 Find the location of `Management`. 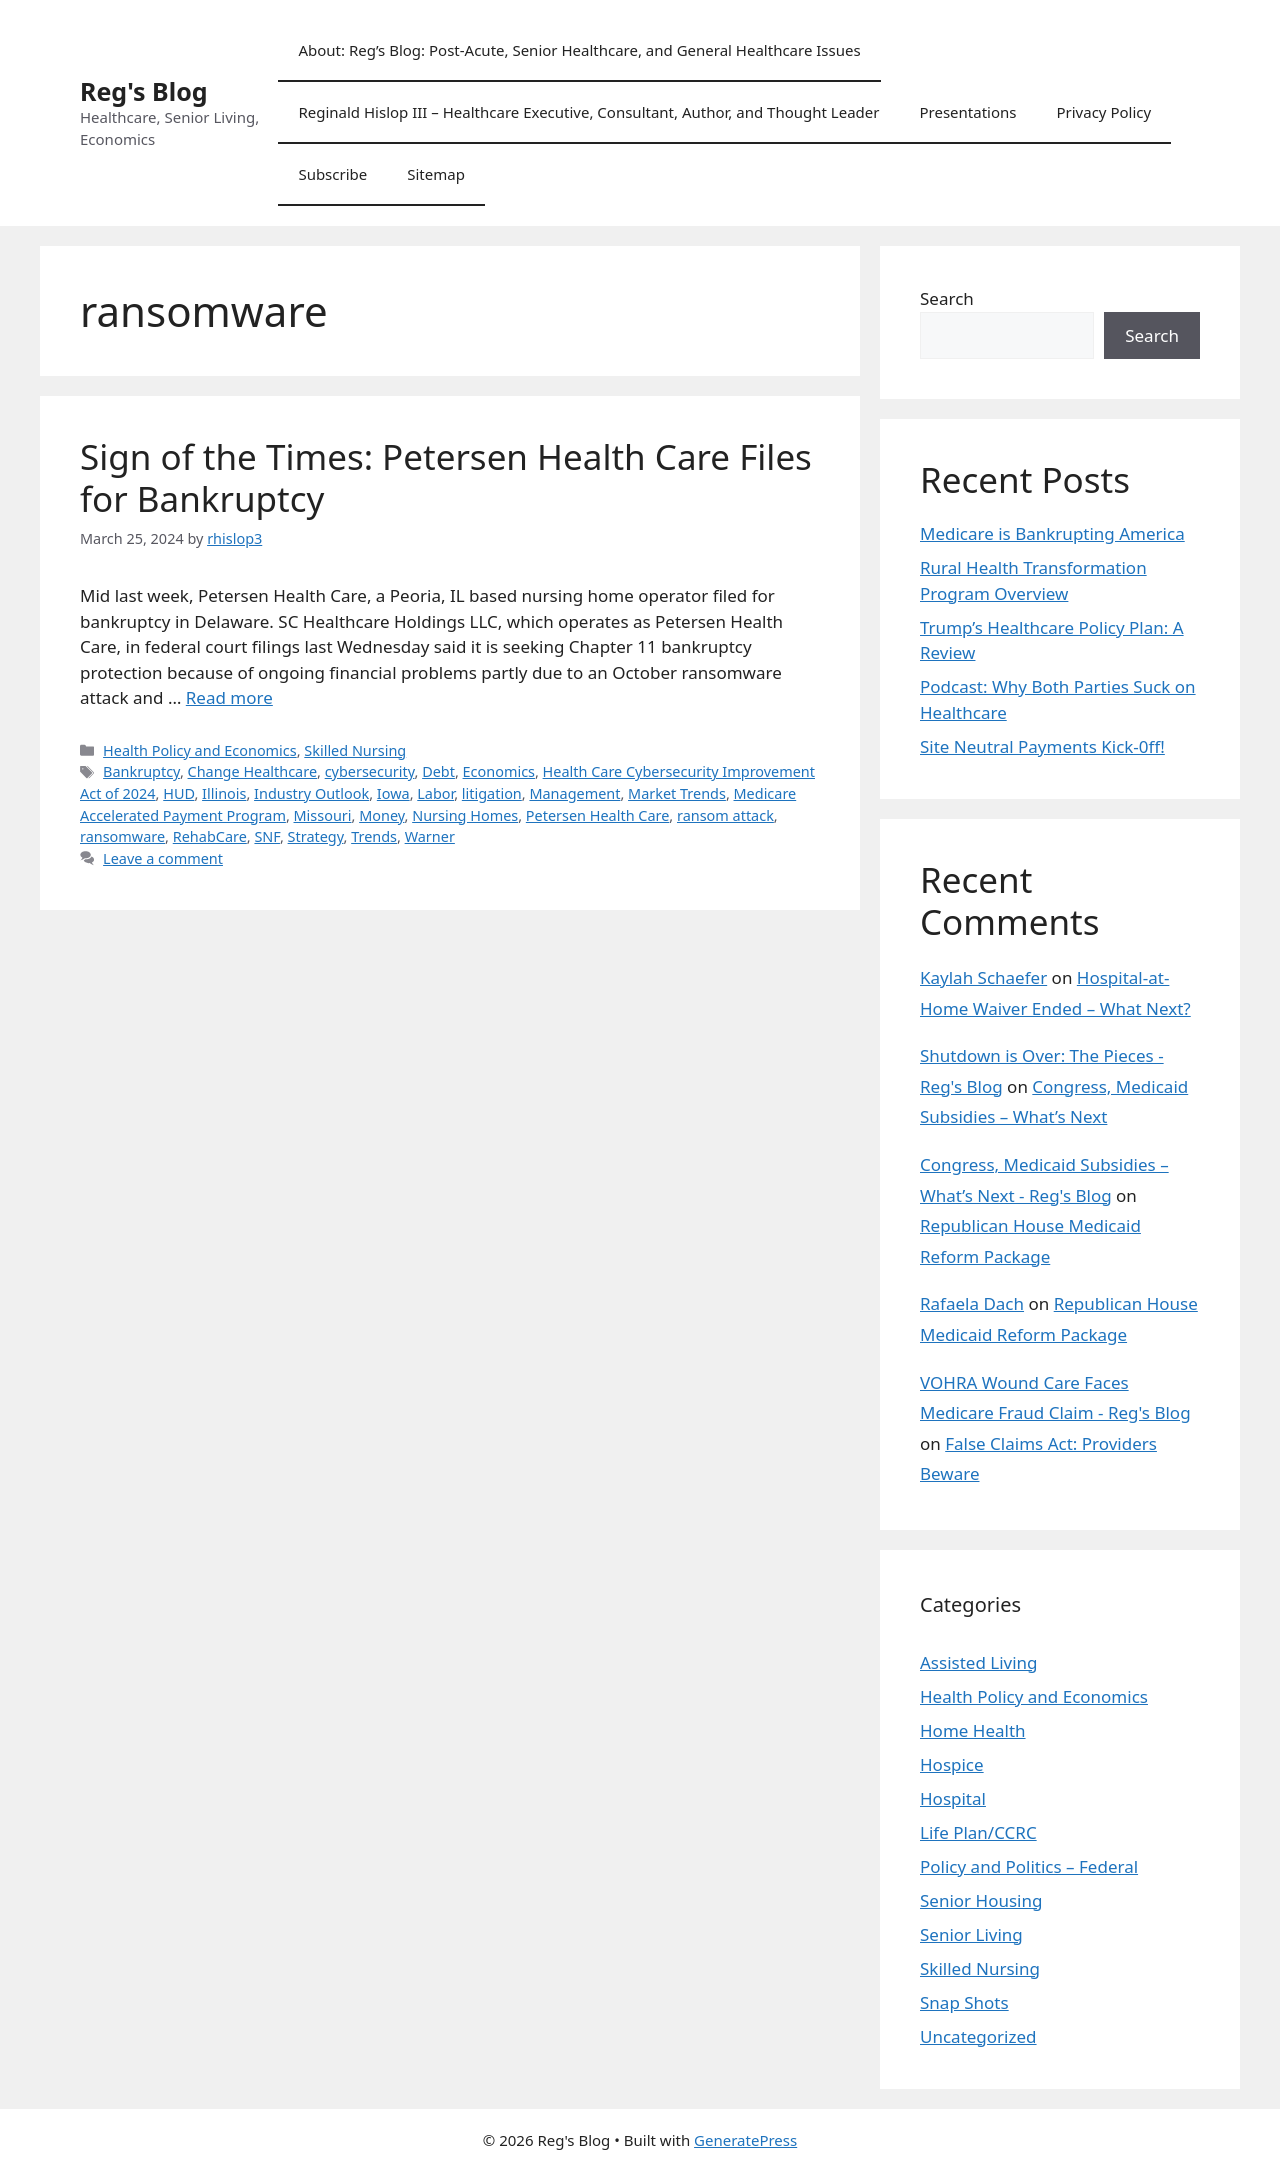

Management is located at coordinates (574, 793).